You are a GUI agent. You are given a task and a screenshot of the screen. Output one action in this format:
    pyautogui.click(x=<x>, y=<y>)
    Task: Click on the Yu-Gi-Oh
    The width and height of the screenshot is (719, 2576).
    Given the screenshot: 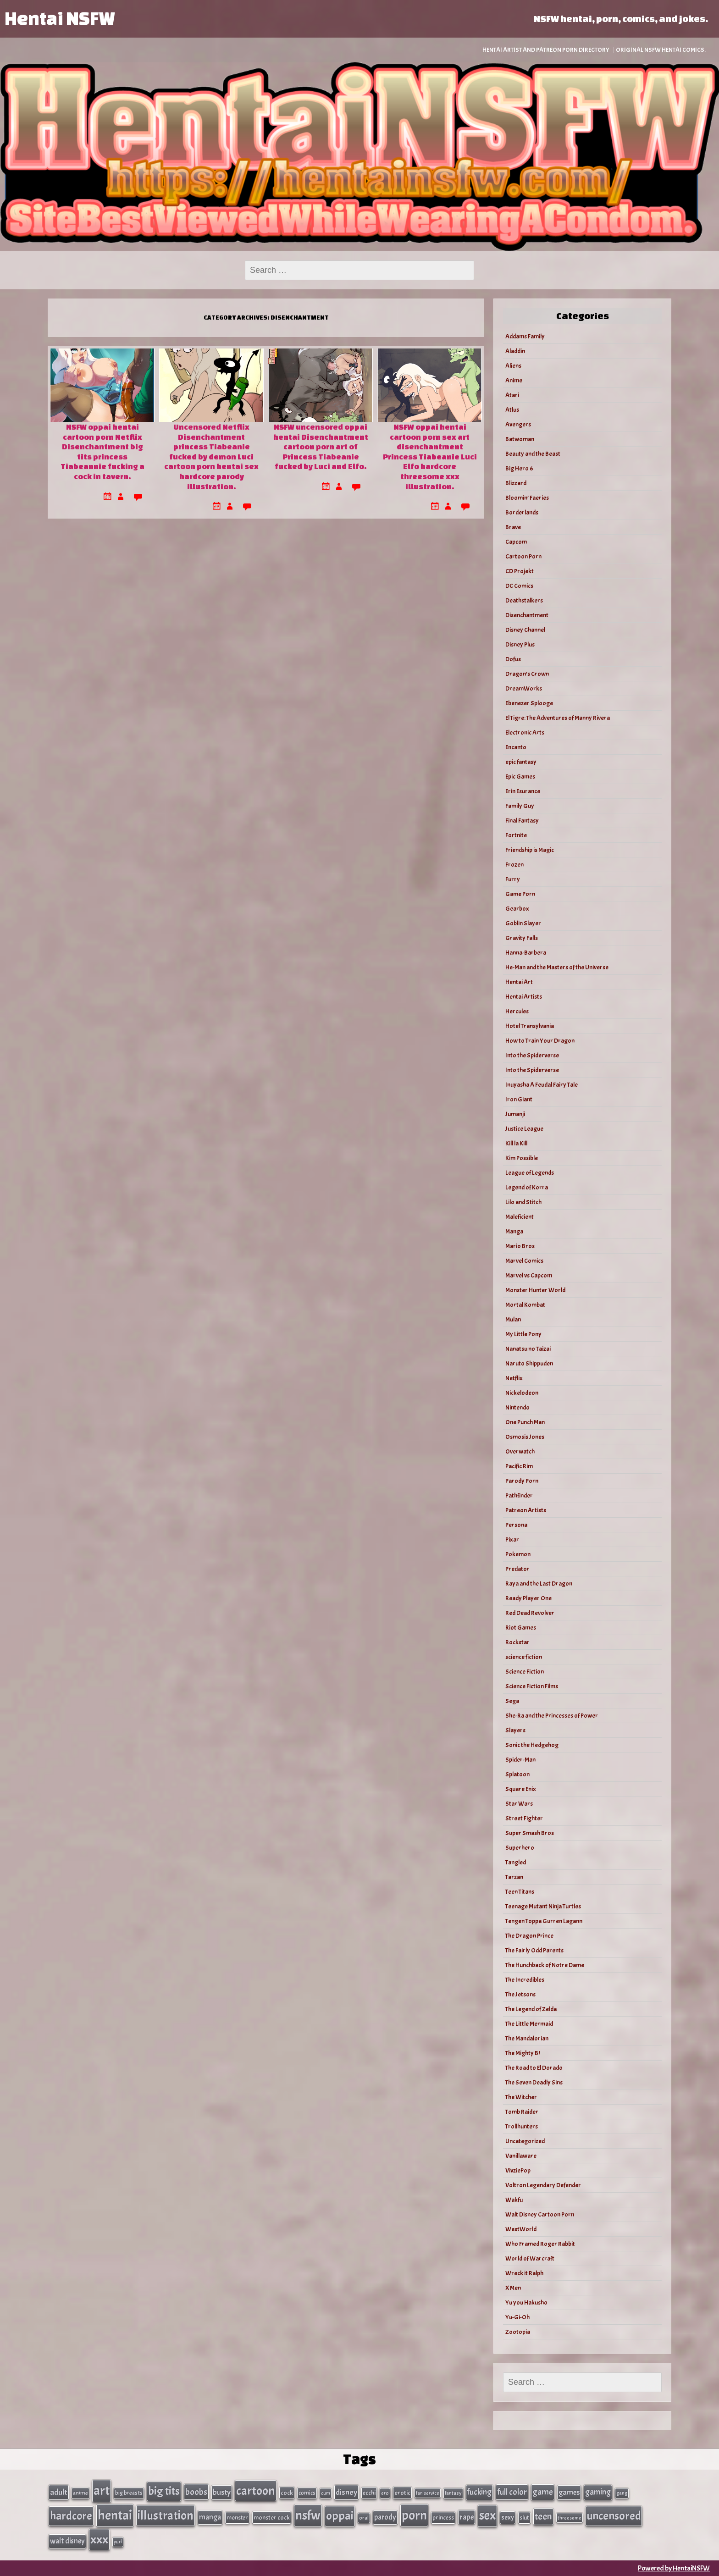 What is the action you would take?
    pyautogui.click(x=517, y=2317)
    